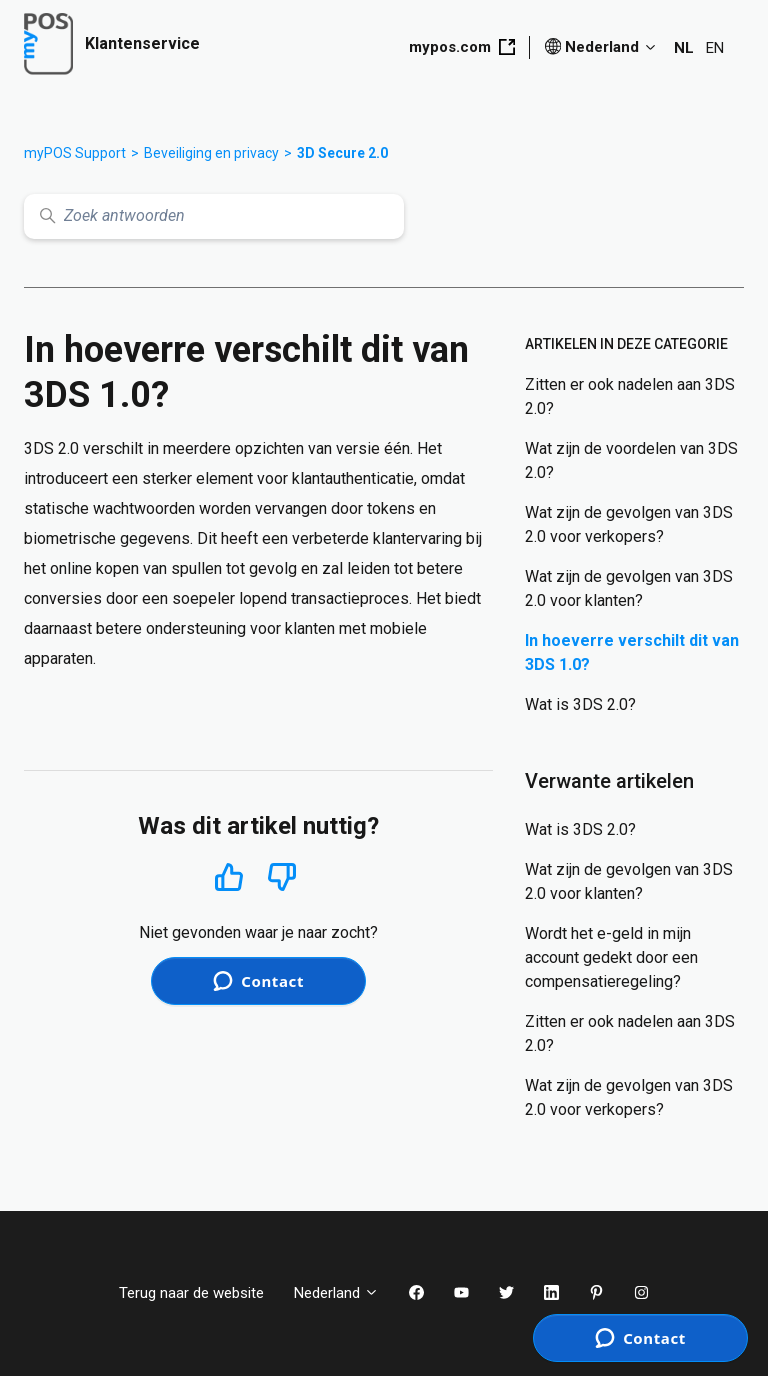 The width and height of the screenshot is (768, 1376). I want to click on Wat is 3DS 2.0?, so click(580, 704).